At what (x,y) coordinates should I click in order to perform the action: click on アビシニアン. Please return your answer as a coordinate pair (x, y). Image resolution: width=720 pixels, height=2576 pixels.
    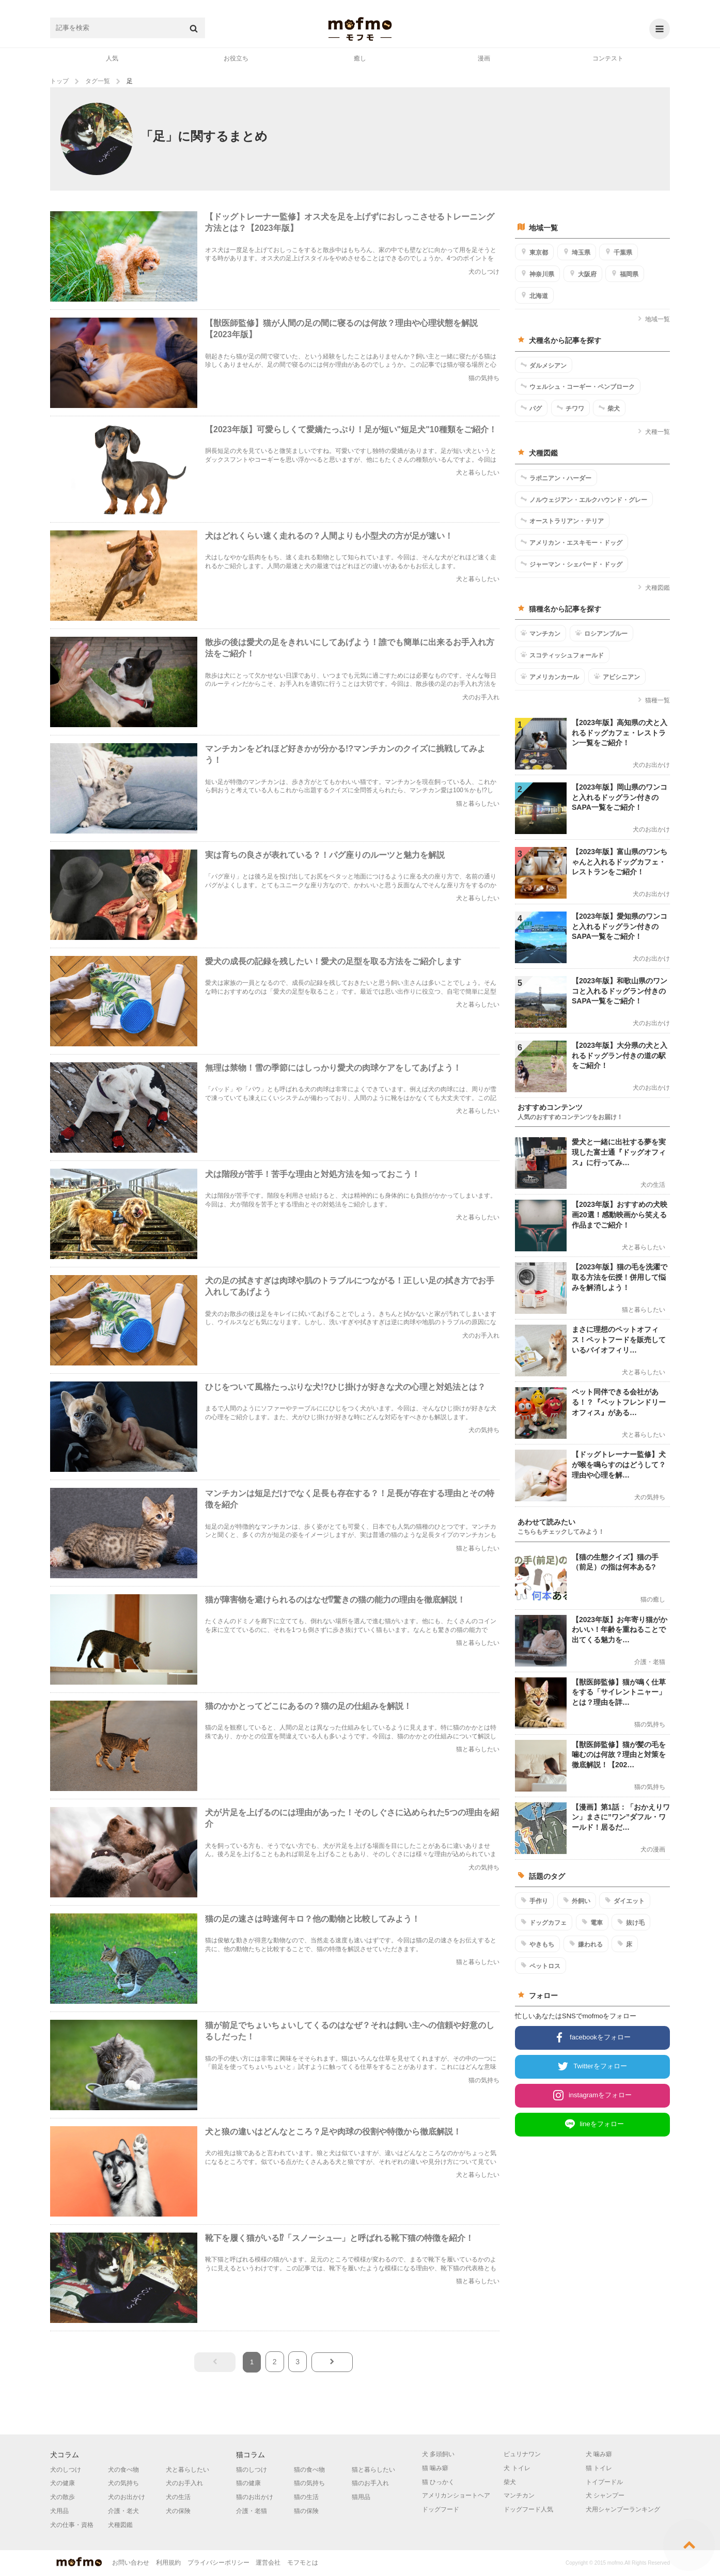
    Looking at the image, I should click on (617, 676).